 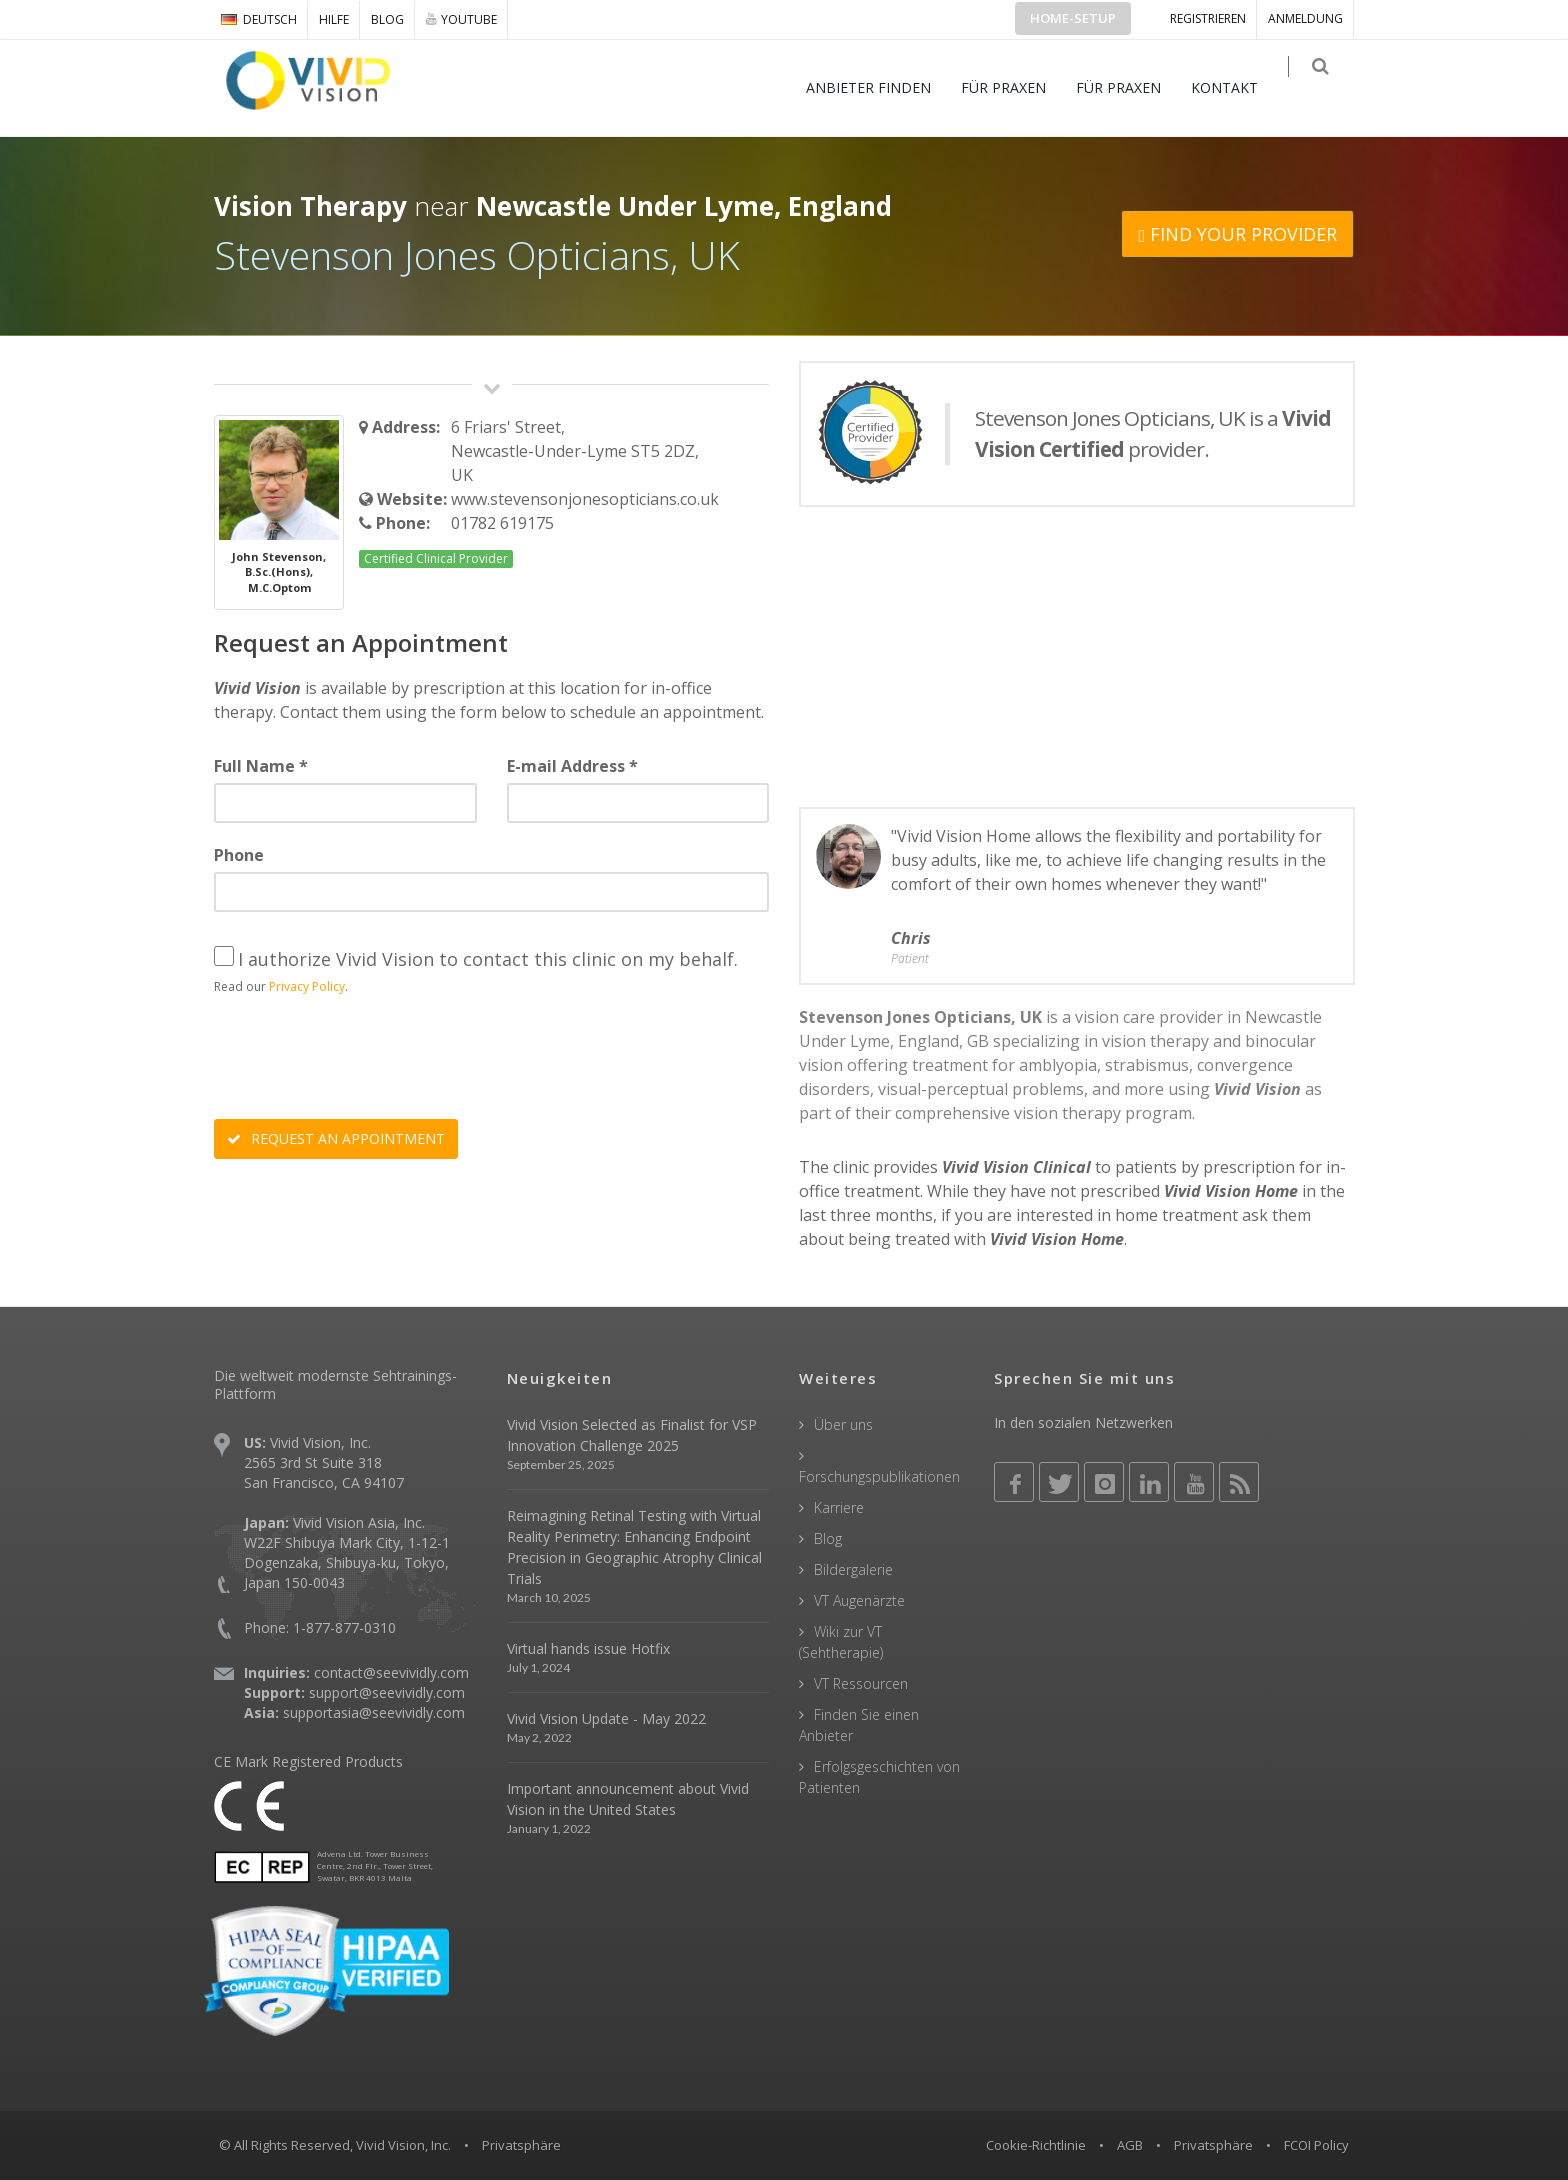 I want to click on VT Ressourcen, so click(x=861, y=1683).